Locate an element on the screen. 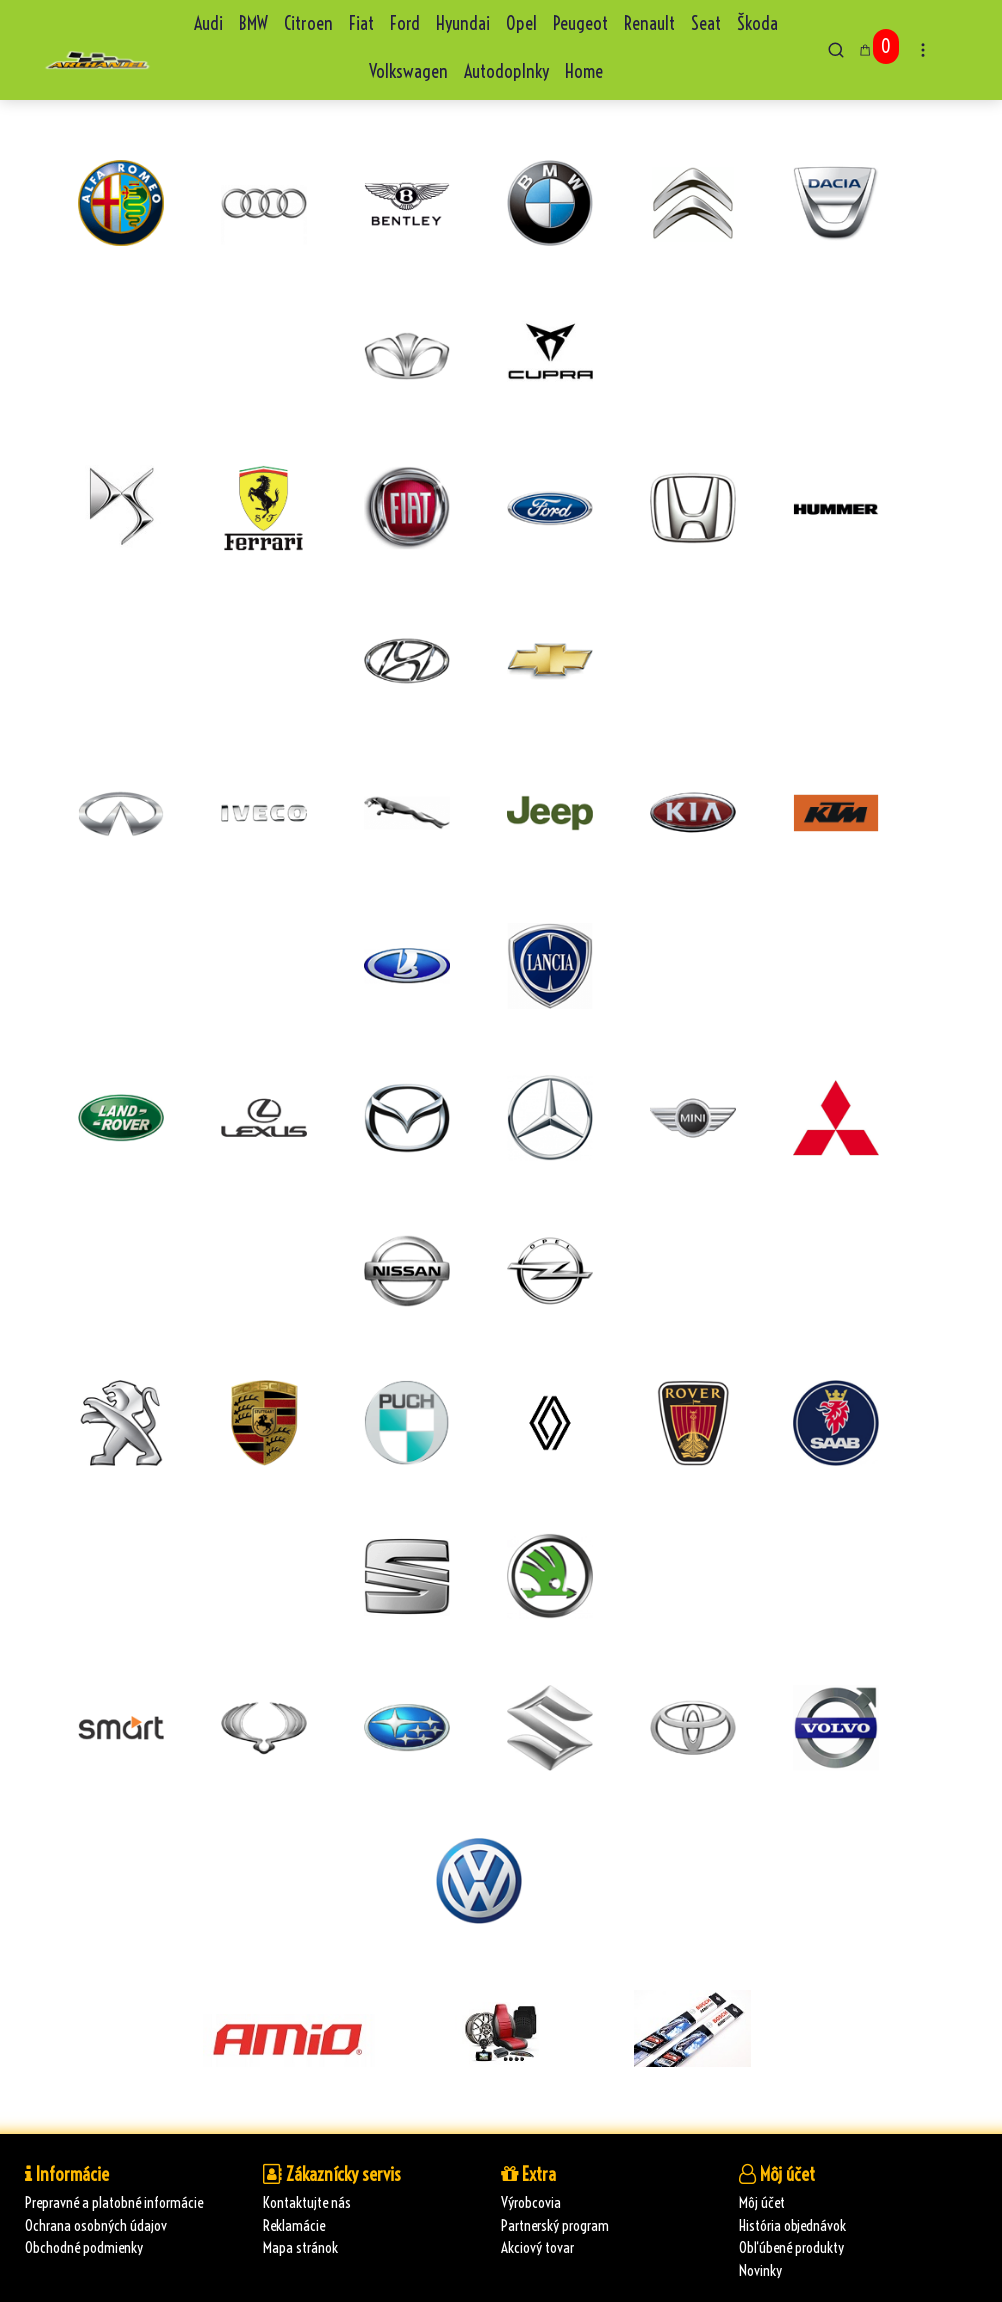  Fiat is located at coordinates (361, 23).